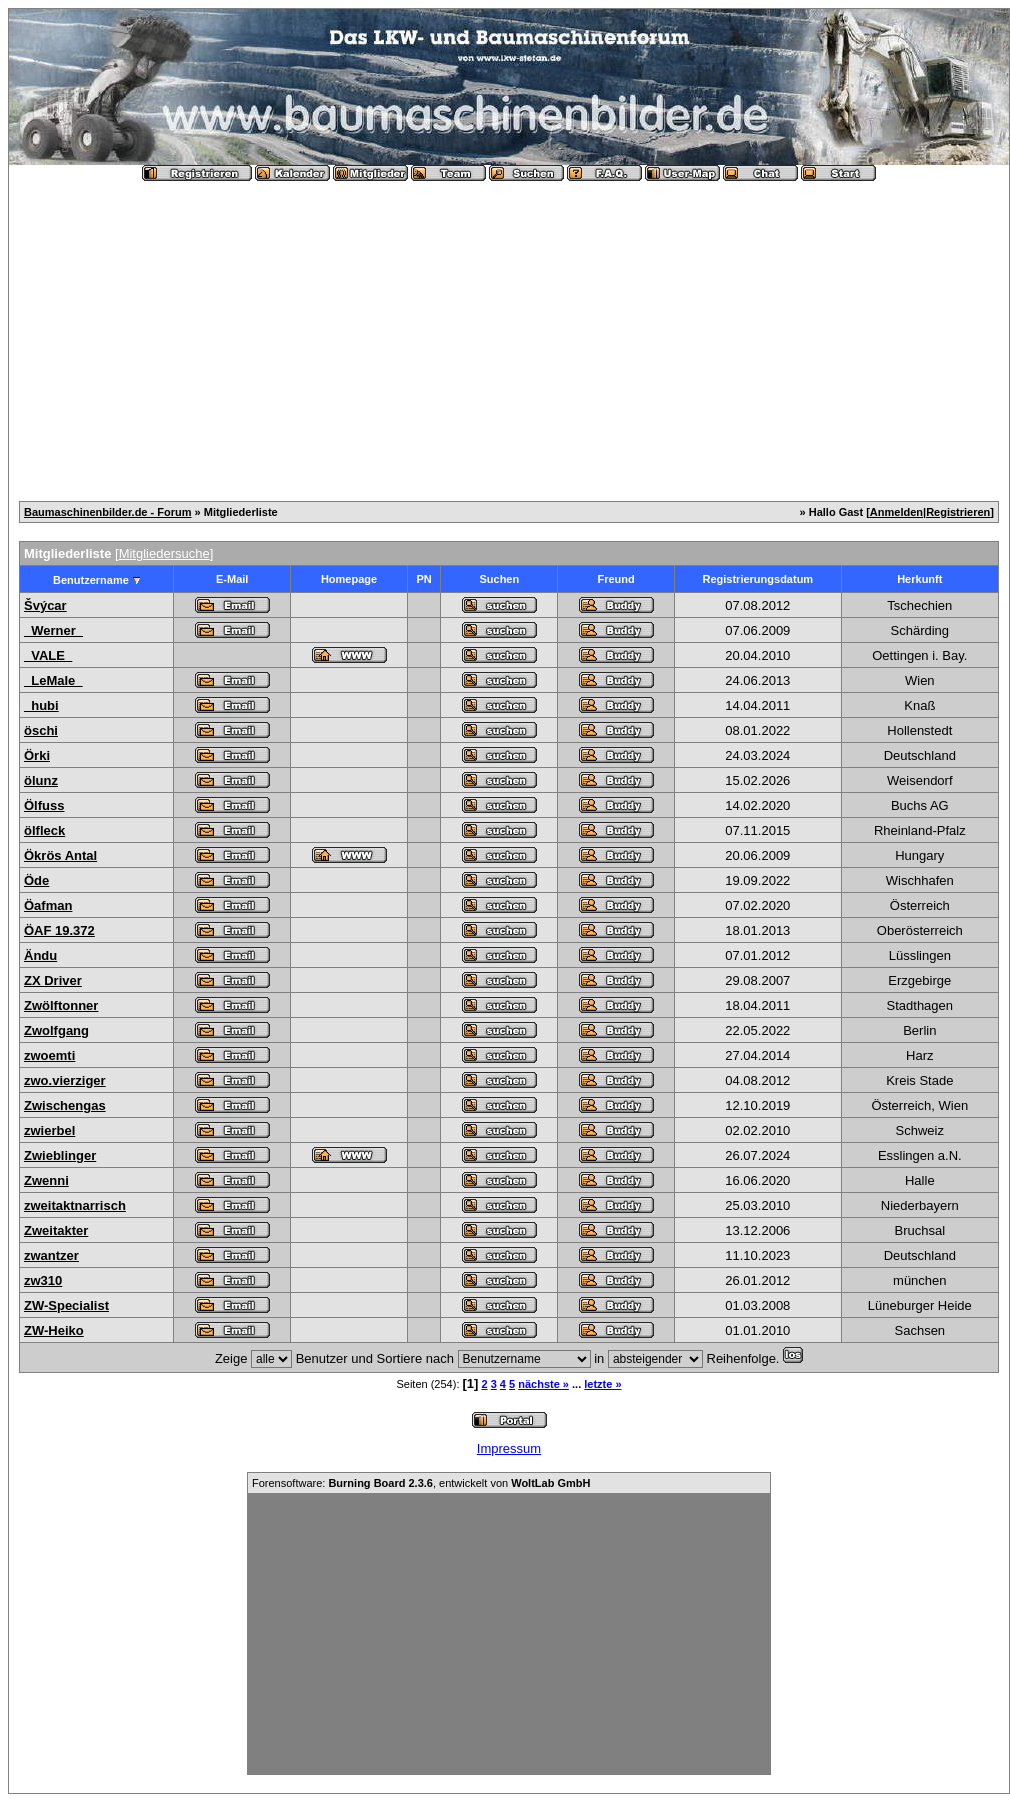 The width and height of the screenshot is (1010, 1802). I want to click on zweitaktnarrisch, so click(75, 1205).